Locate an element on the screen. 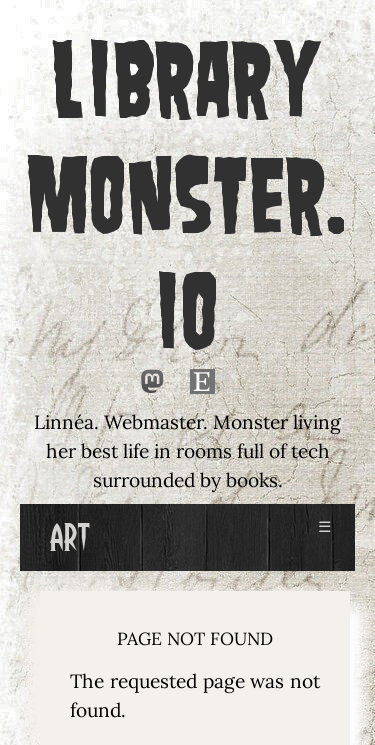 This screenshot has width=375, height=745. LIBRARY MONSTER.IO is located at coordinates (188, 194).